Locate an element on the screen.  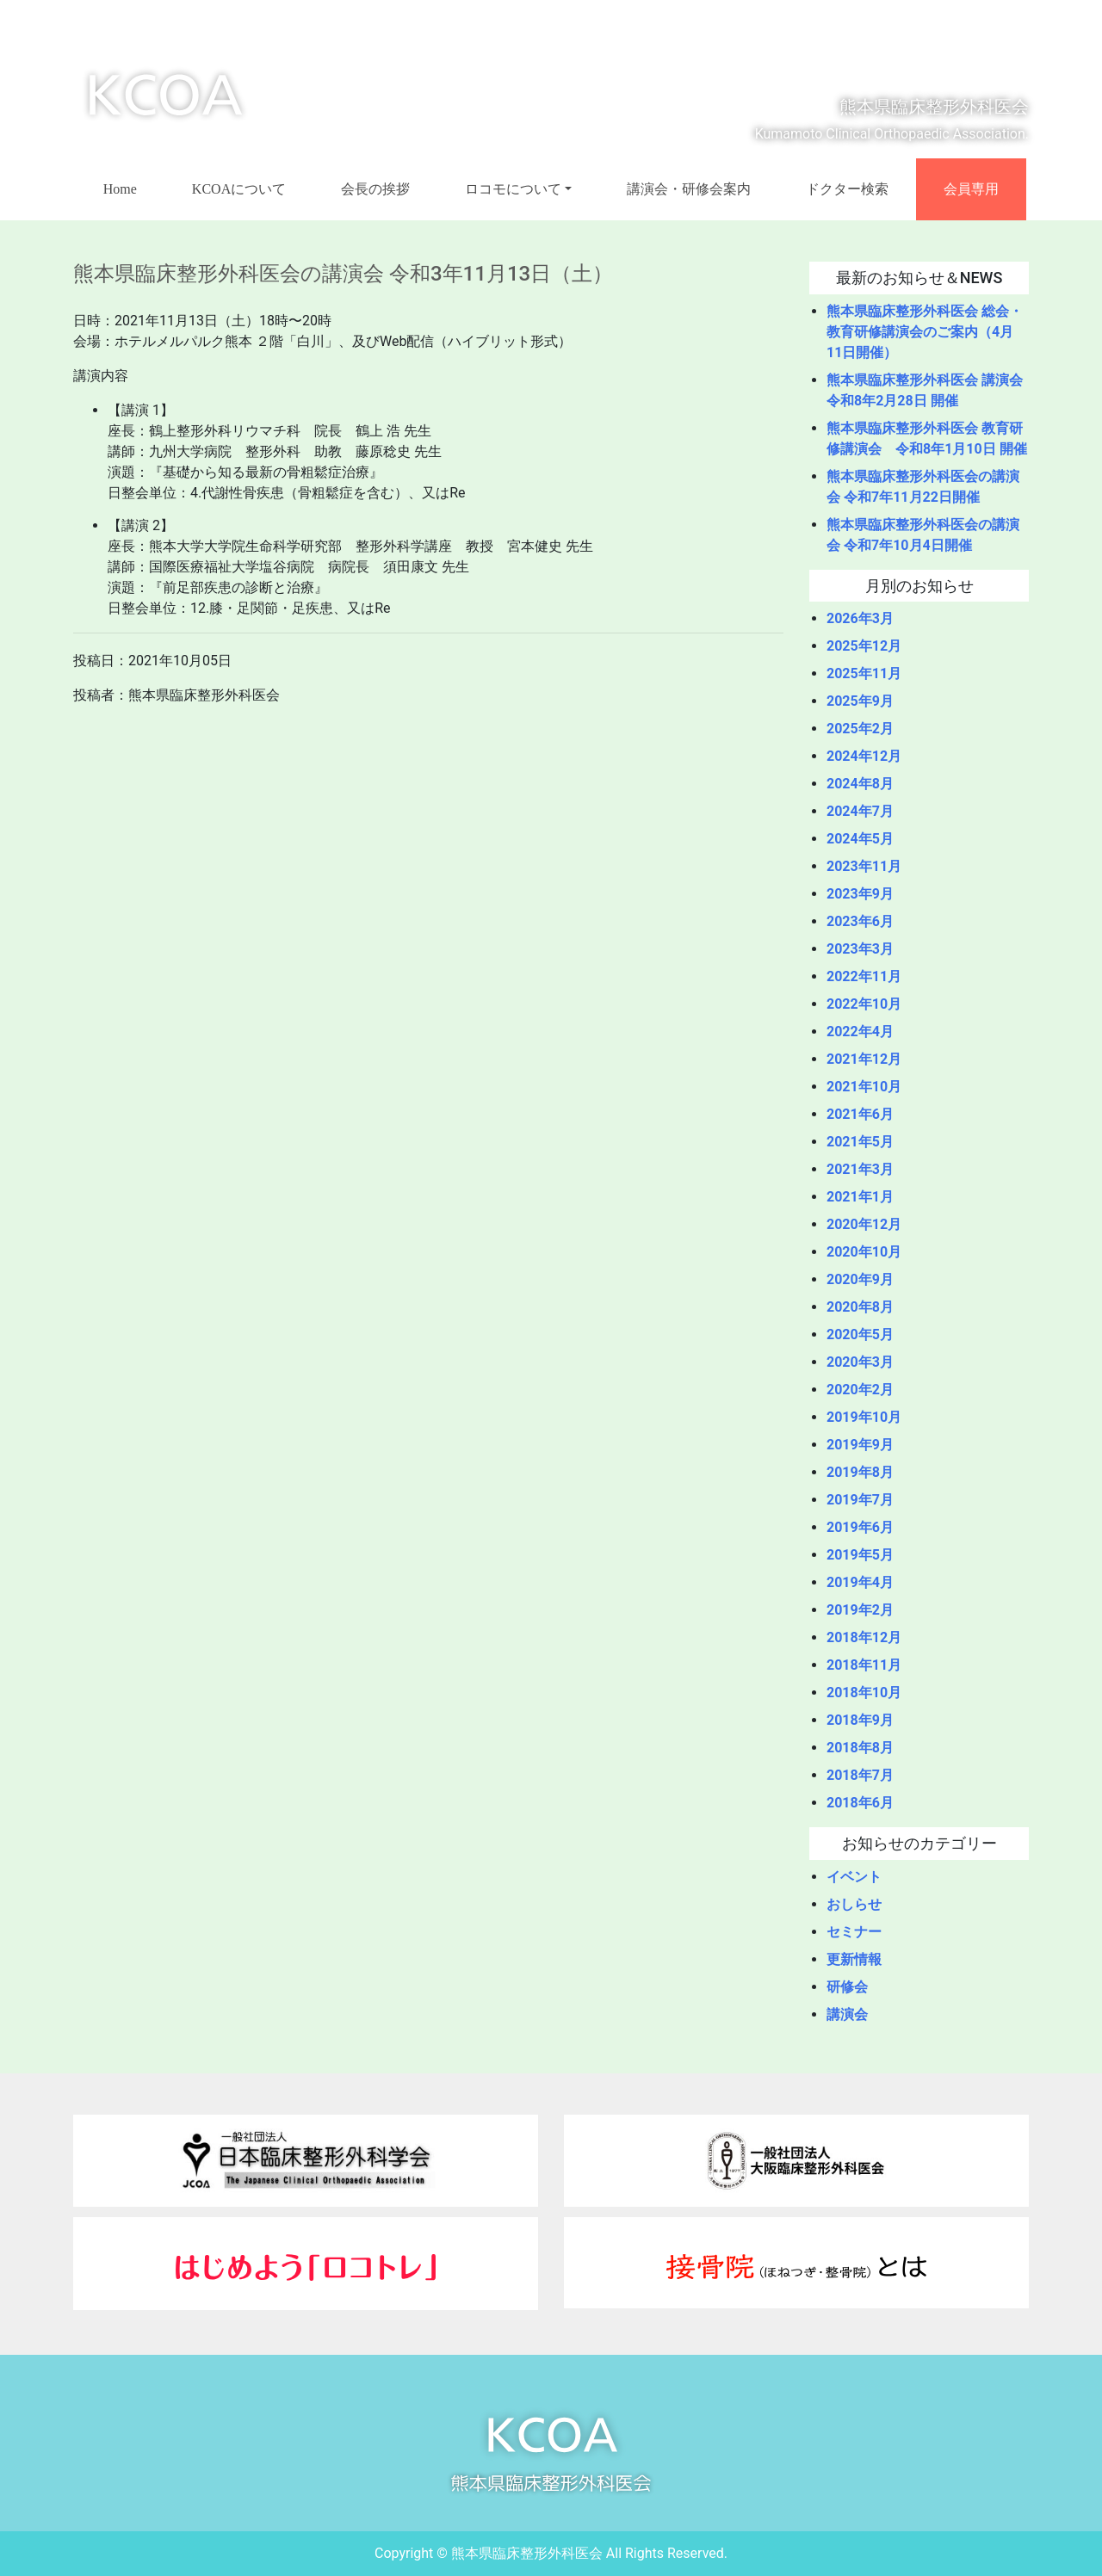
2018年8月 is located at coordinates (860, 1747).